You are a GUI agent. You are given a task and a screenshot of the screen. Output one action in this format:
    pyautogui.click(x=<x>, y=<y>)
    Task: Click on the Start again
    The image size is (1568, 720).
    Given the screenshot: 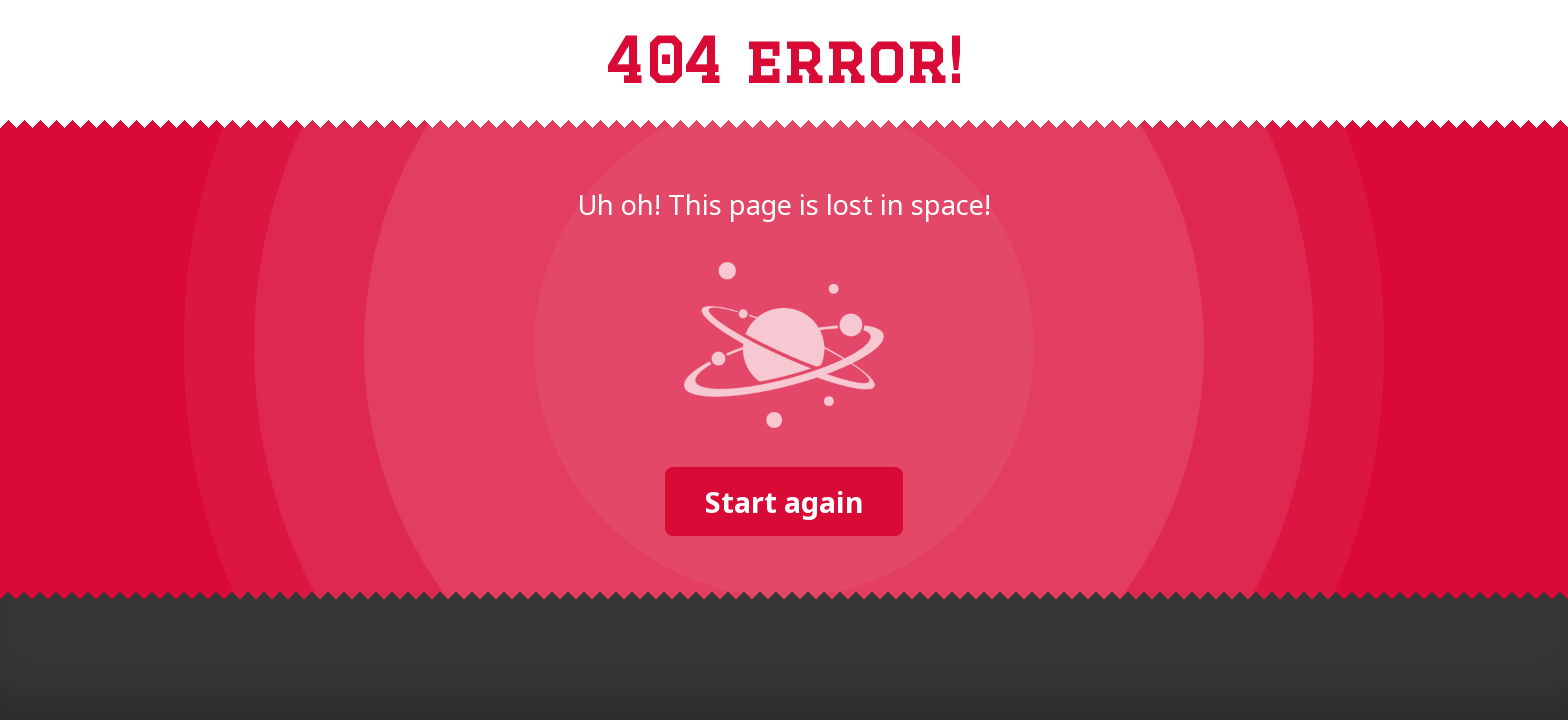 What is the action you would take?
    pyautogui.click(x=784, y=501)
    